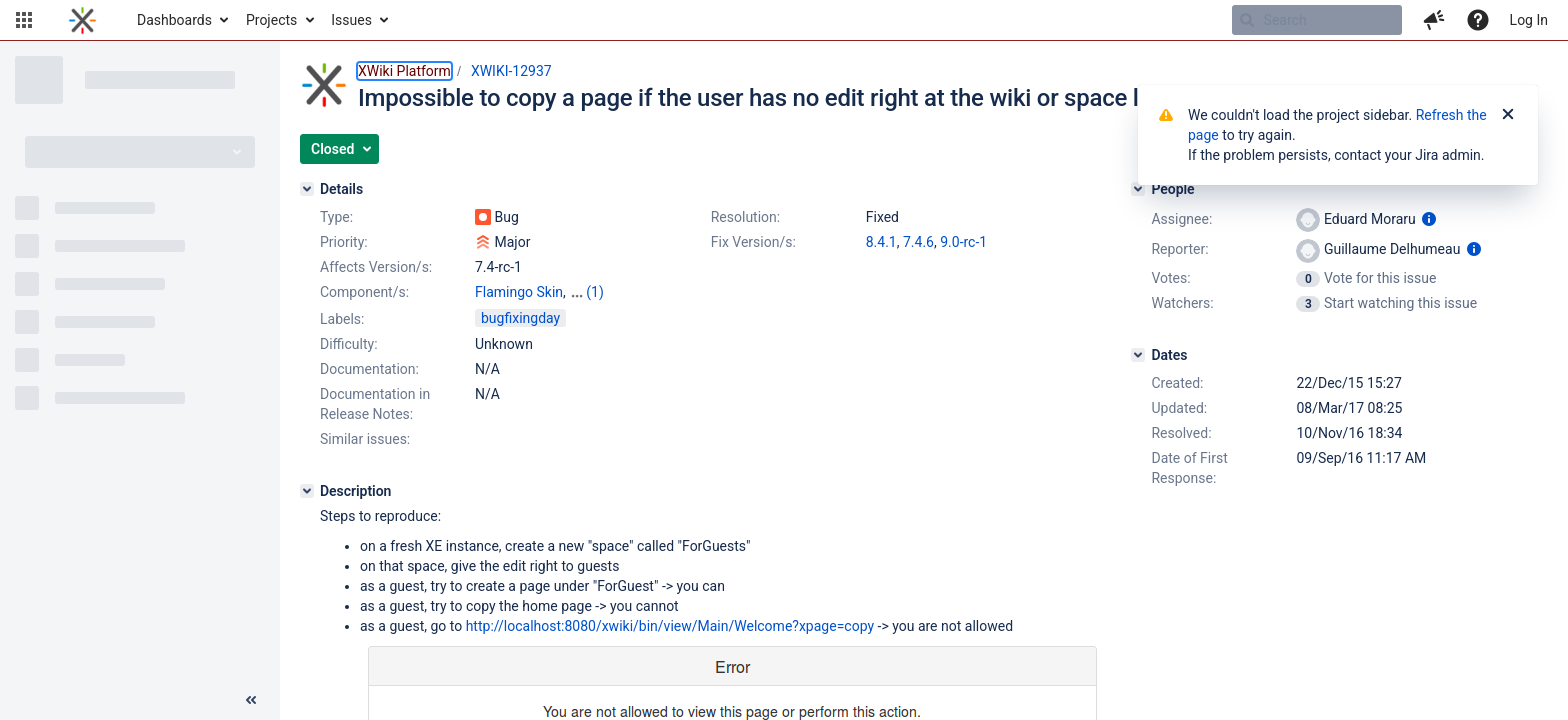  What do you see at coordinates (376, 267) in the screenshot?
I see `Affects Version/s:` at bounding box center [376, 267].